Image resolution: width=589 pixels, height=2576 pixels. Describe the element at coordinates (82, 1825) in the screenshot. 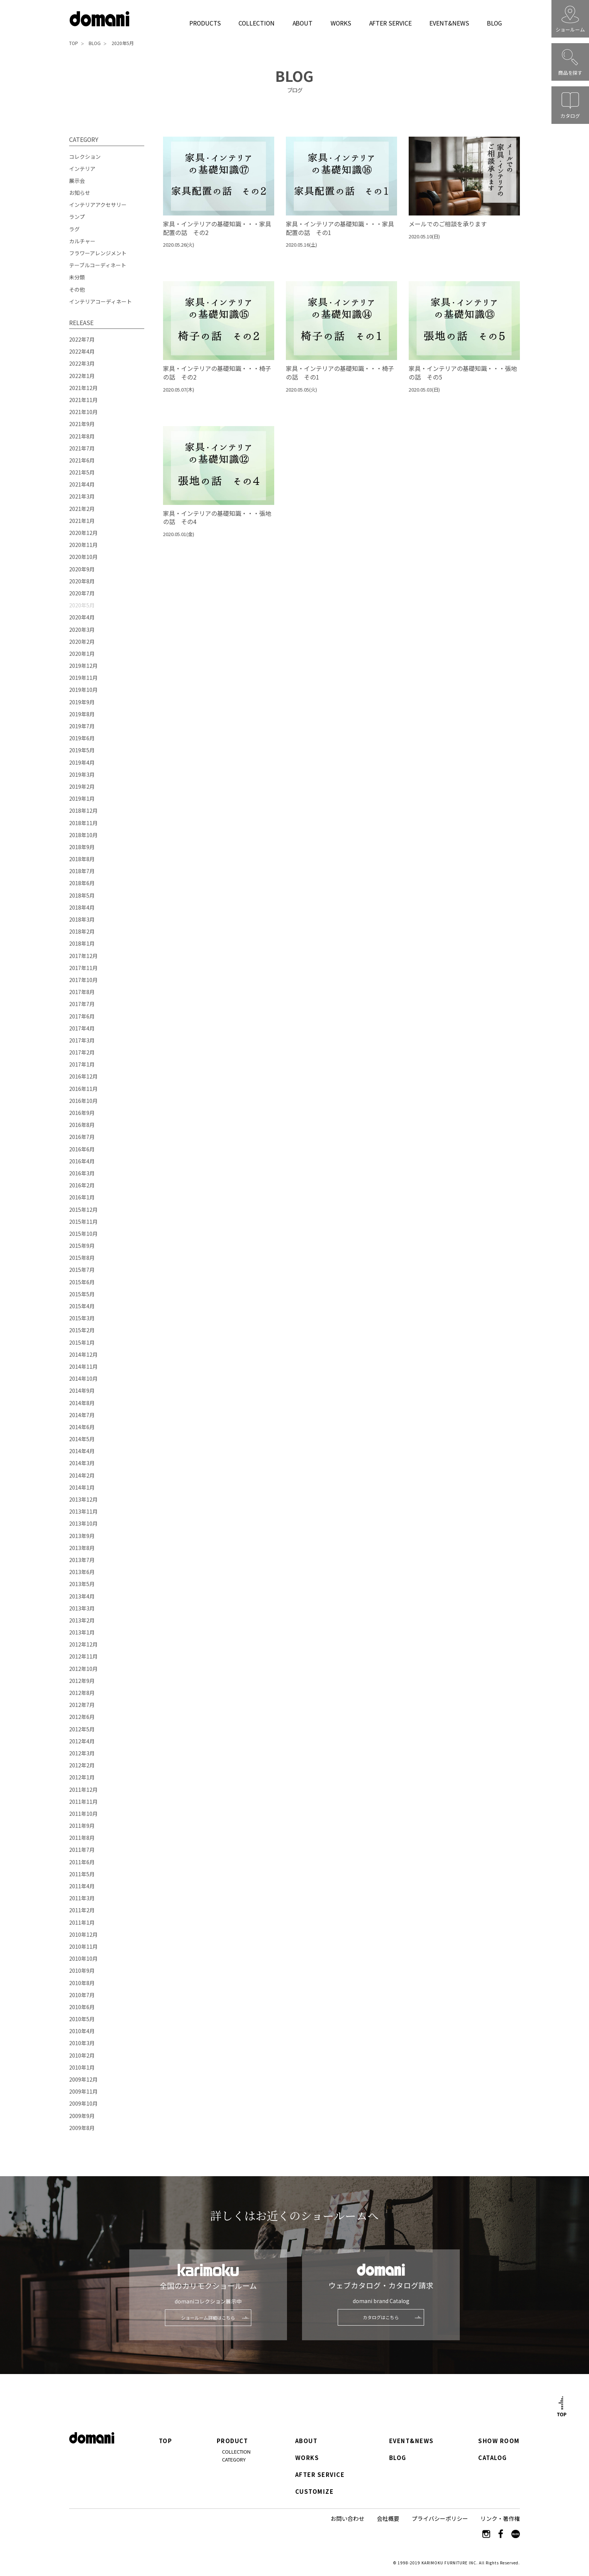

I see `2011年9月` at that location.